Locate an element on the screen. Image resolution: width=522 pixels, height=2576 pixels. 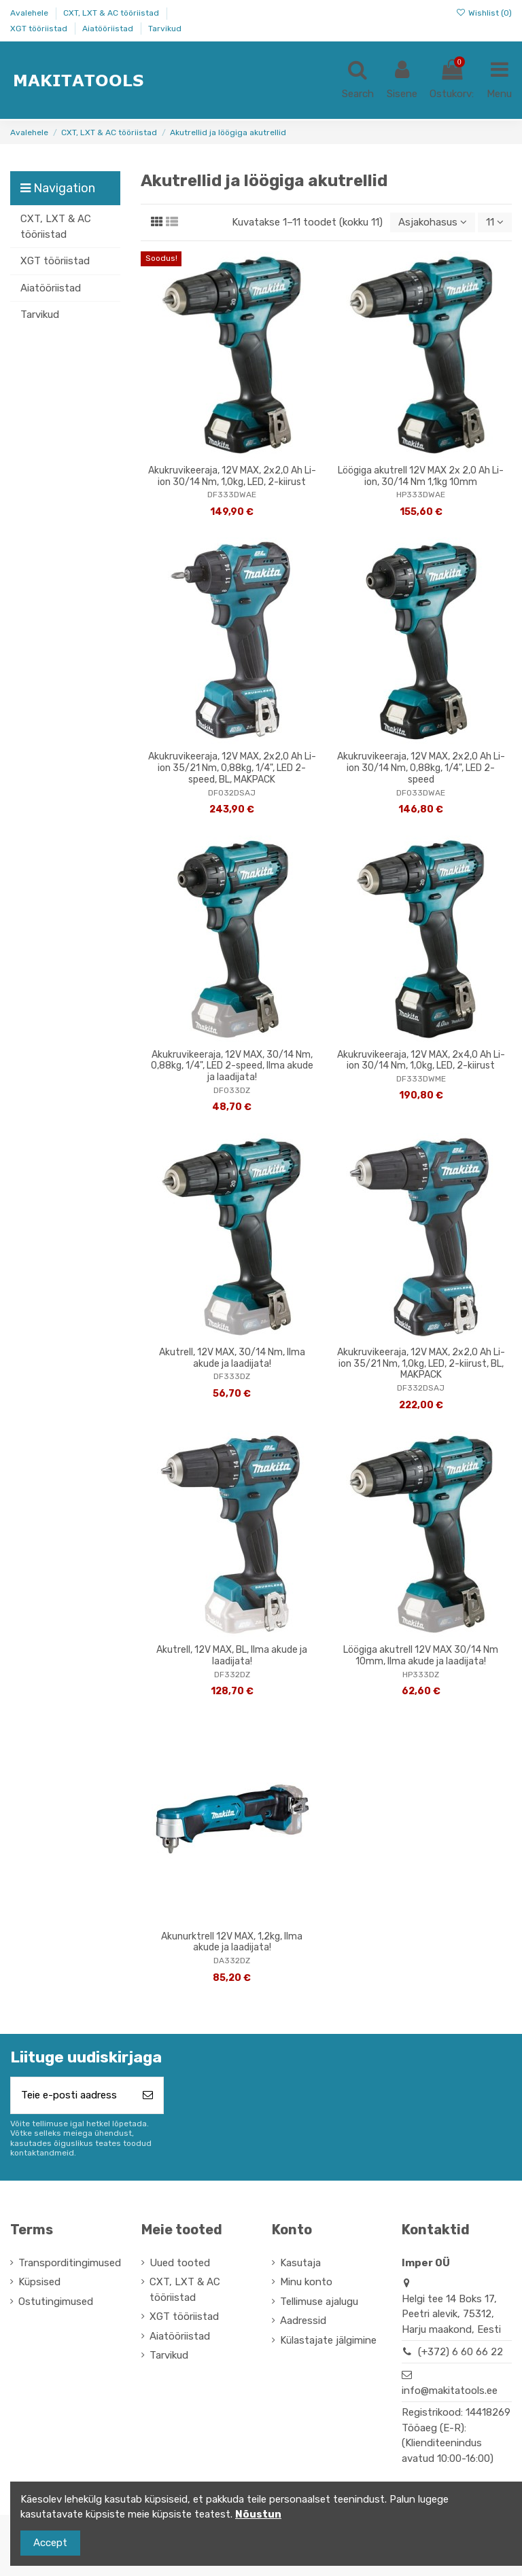
DF332DZ is located at coordinates (232, 1674).